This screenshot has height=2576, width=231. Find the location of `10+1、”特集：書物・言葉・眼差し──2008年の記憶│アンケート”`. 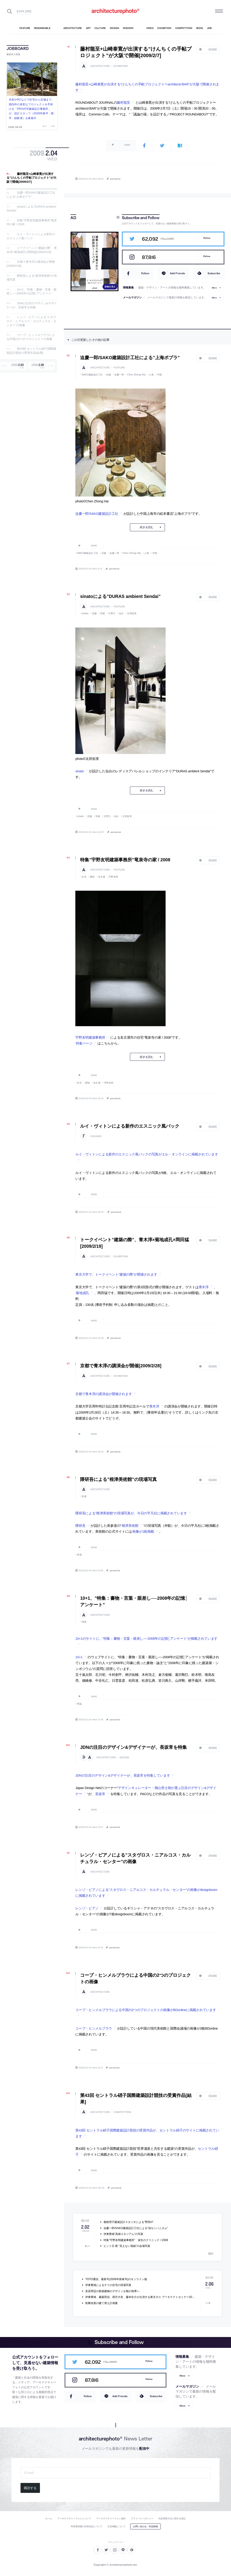

10+1、”特集：書物・言葉・眼差し──2008年の記憶│アンケート” is located at coordinates (32, 291).